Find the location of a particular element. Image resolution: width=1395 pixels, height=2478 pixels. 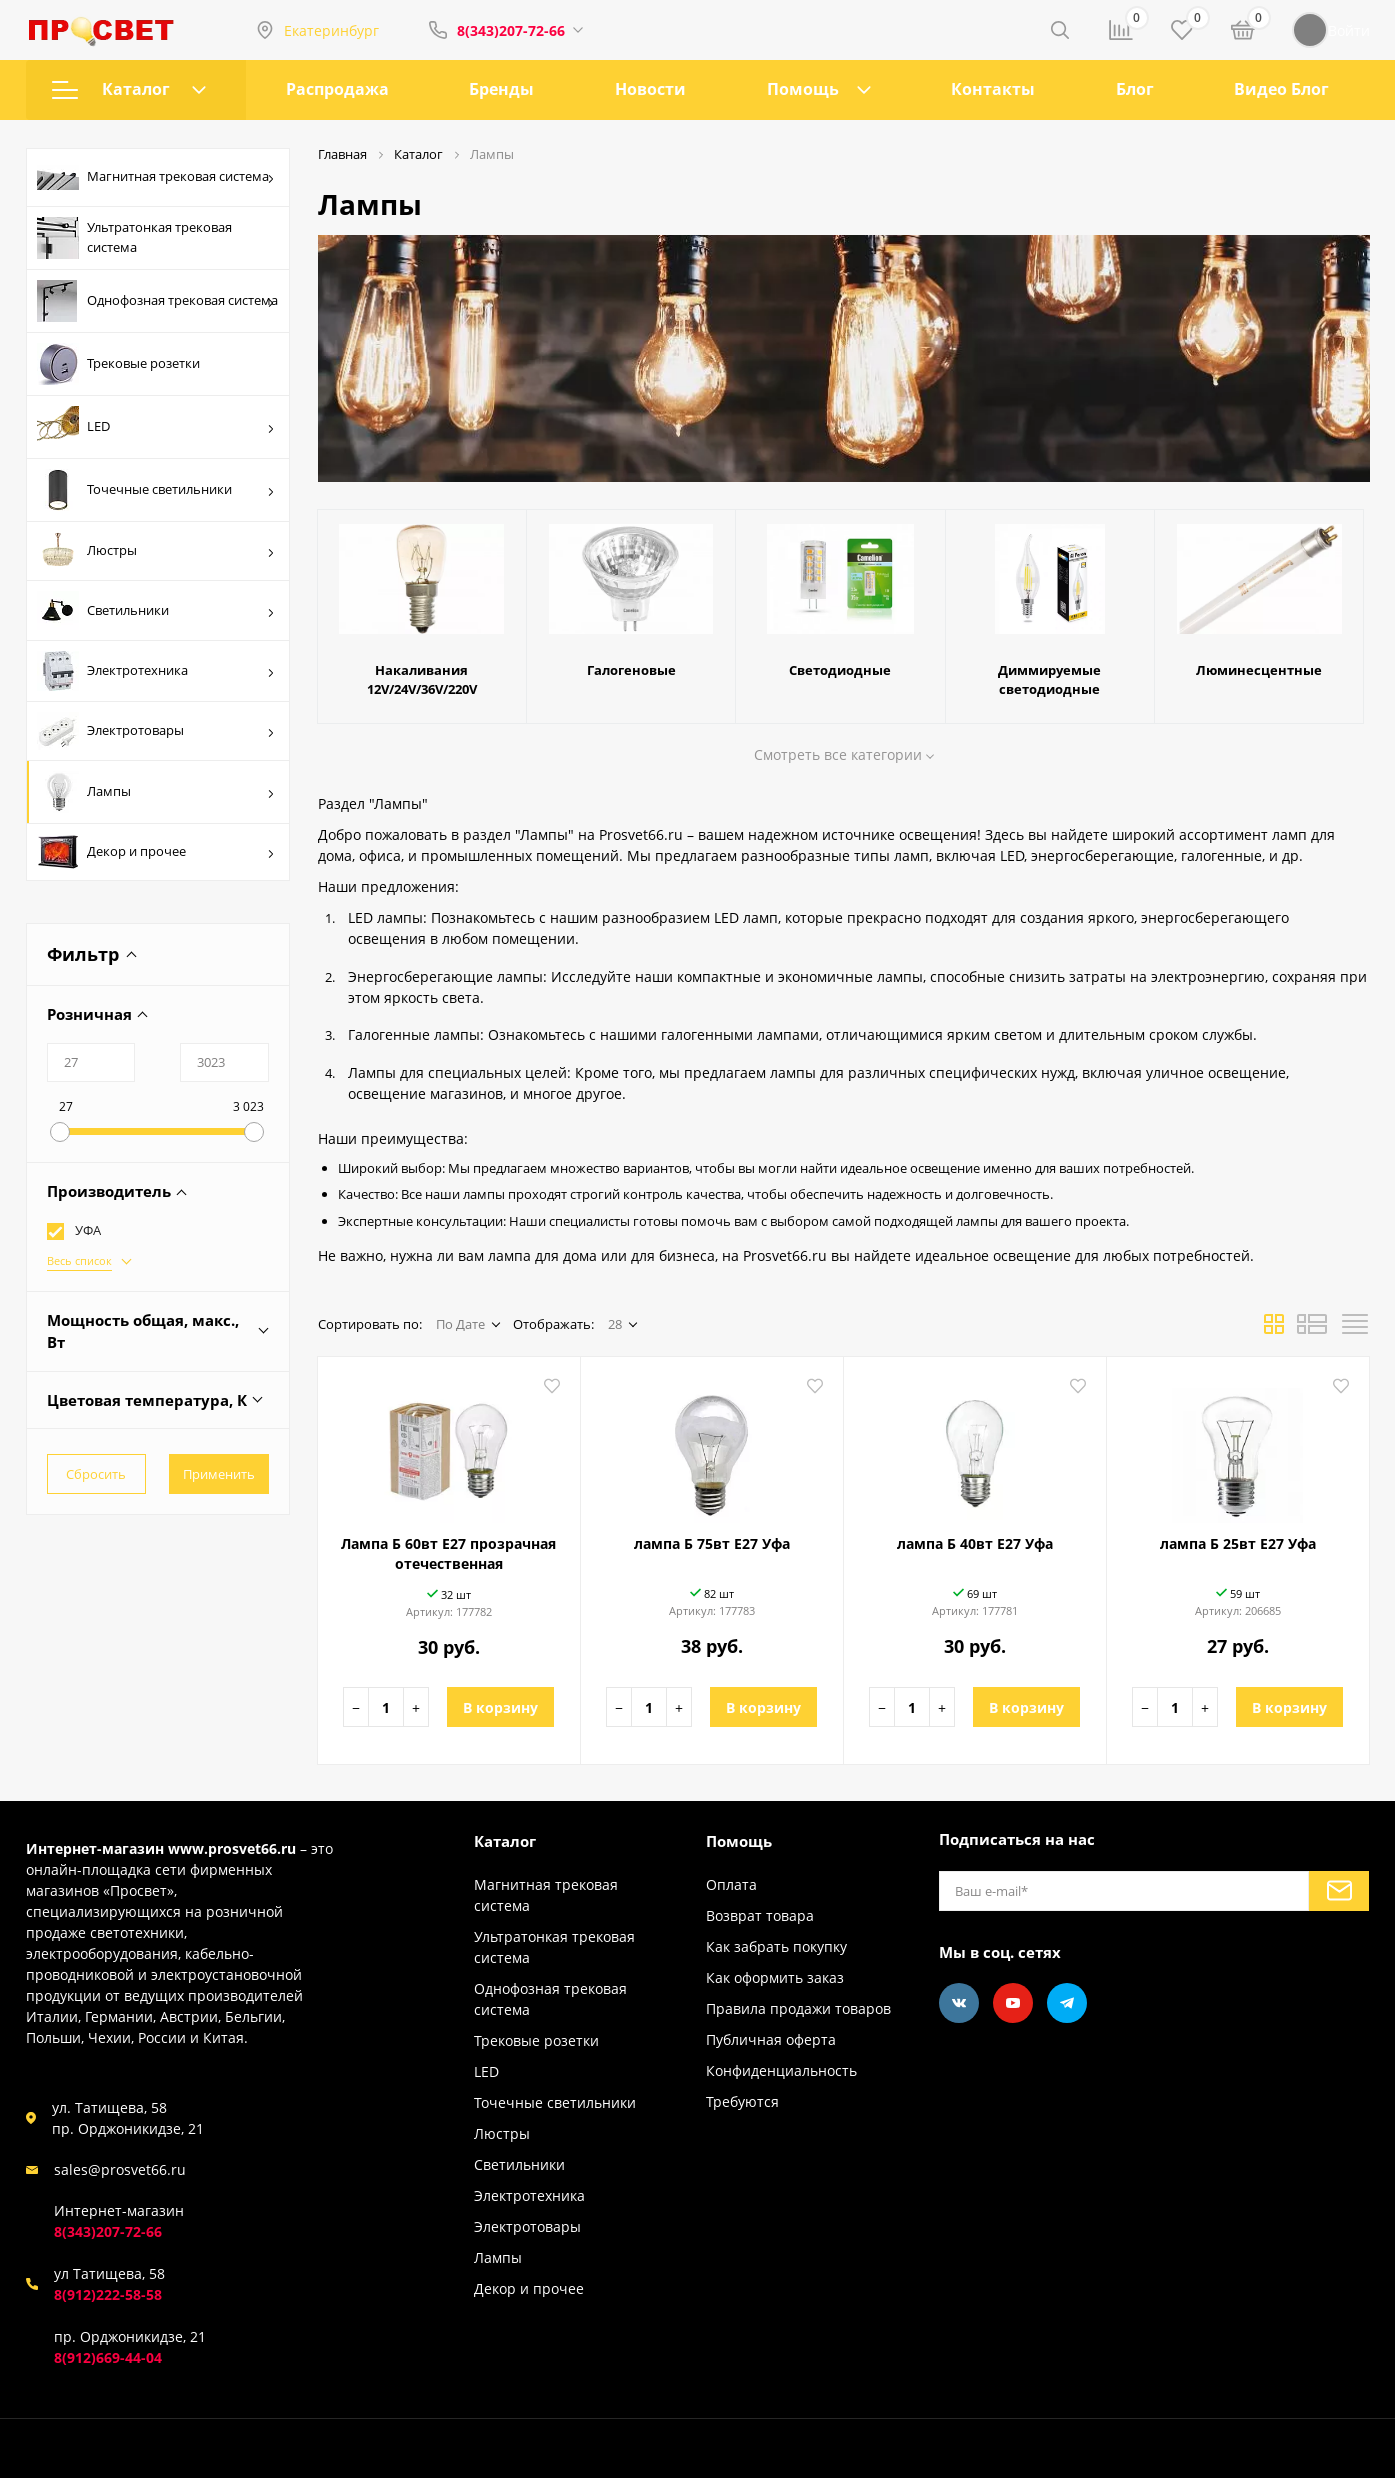

Публичная оферта is located at coordinates (771, 2039).